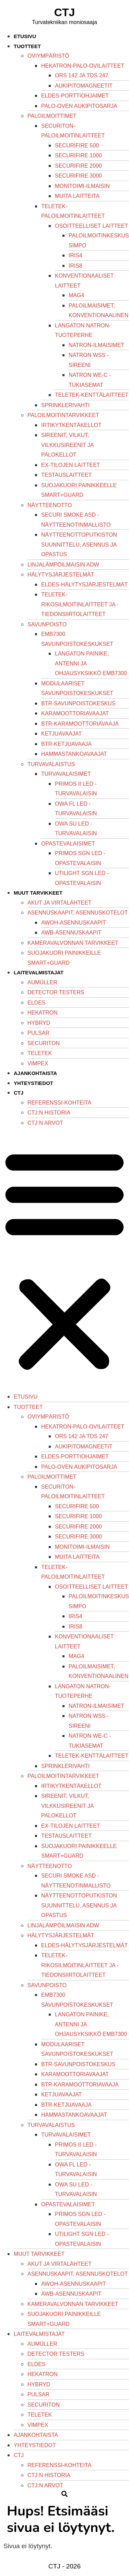 The image size is (129, 2576). What do you see at coordinates (63, 565) in the screenshot?
I see `Linjalämpöilmaisin ADW` at bounding box center [63, 565].